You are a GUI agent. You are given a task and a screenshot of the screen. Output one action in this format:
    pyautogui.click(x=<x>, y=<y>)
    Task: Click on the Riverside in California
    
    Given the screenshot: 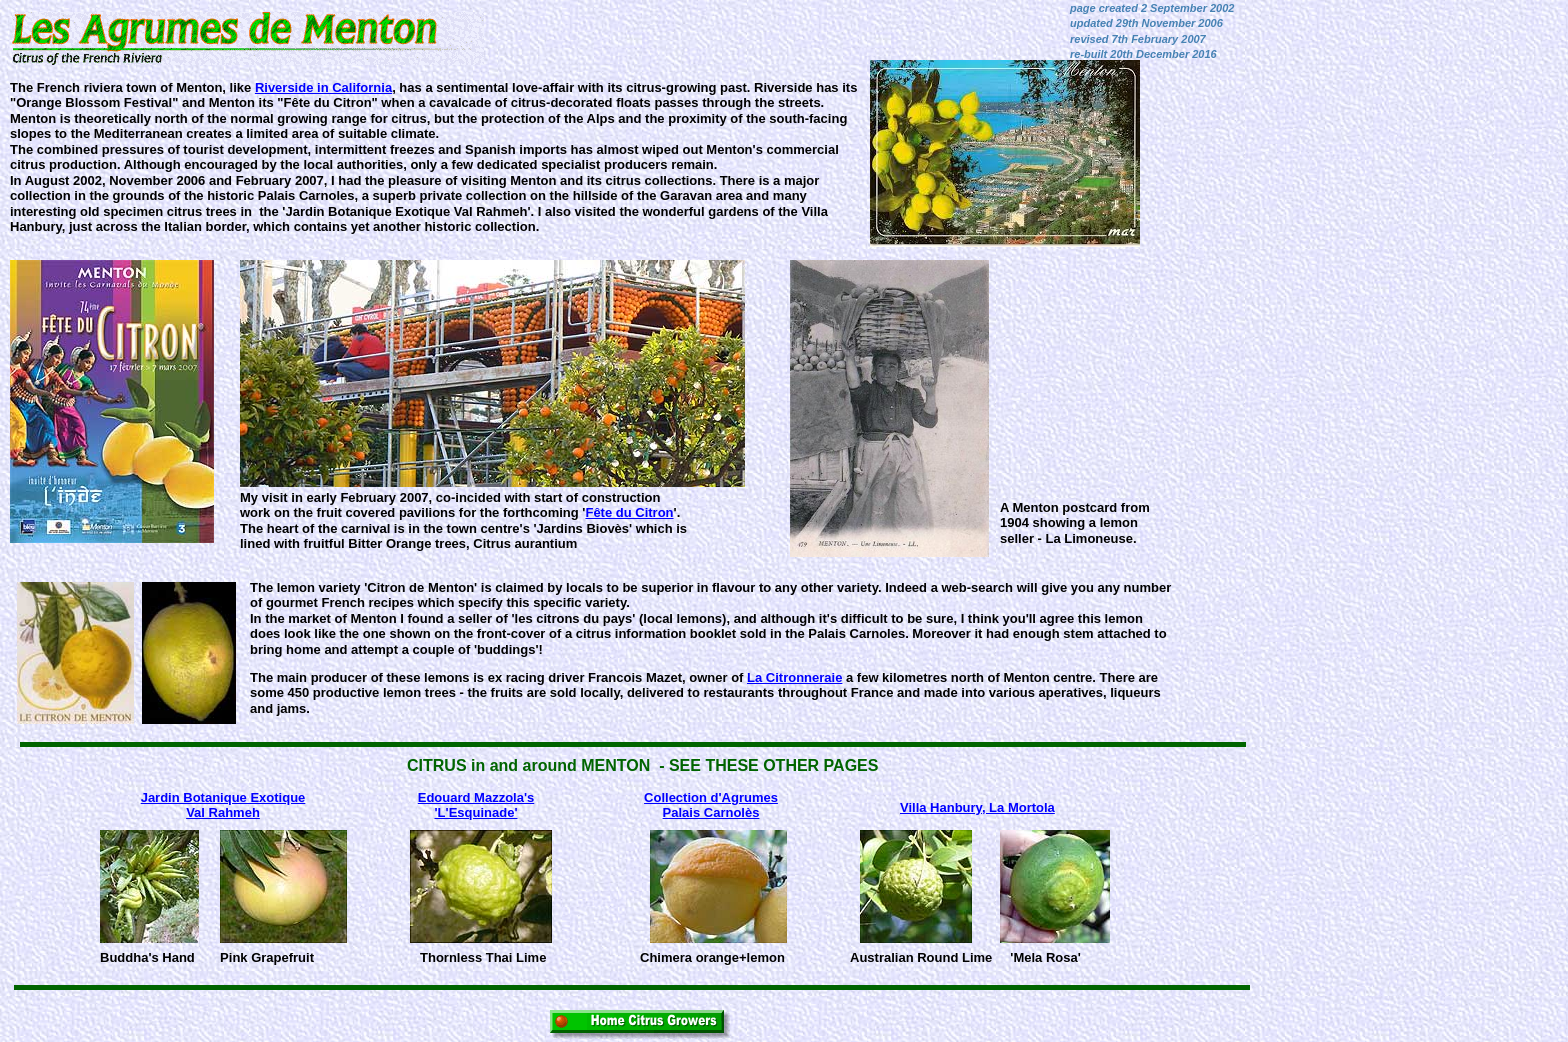 What is the action you would take?
    pyautogui.click(x=323, y=87)
    